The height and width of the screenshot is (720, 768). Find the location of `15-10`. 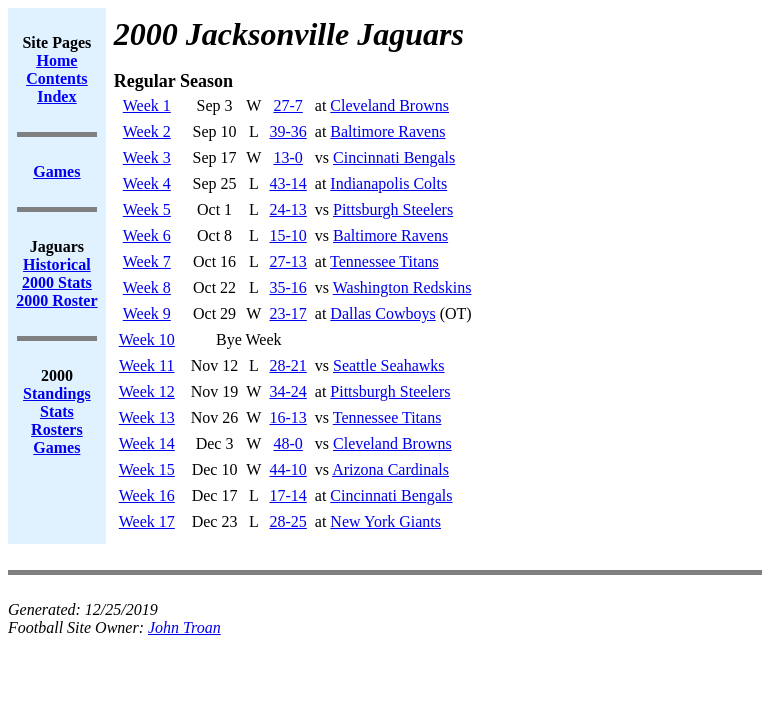

15-10 is located at coordinates (287, 235).